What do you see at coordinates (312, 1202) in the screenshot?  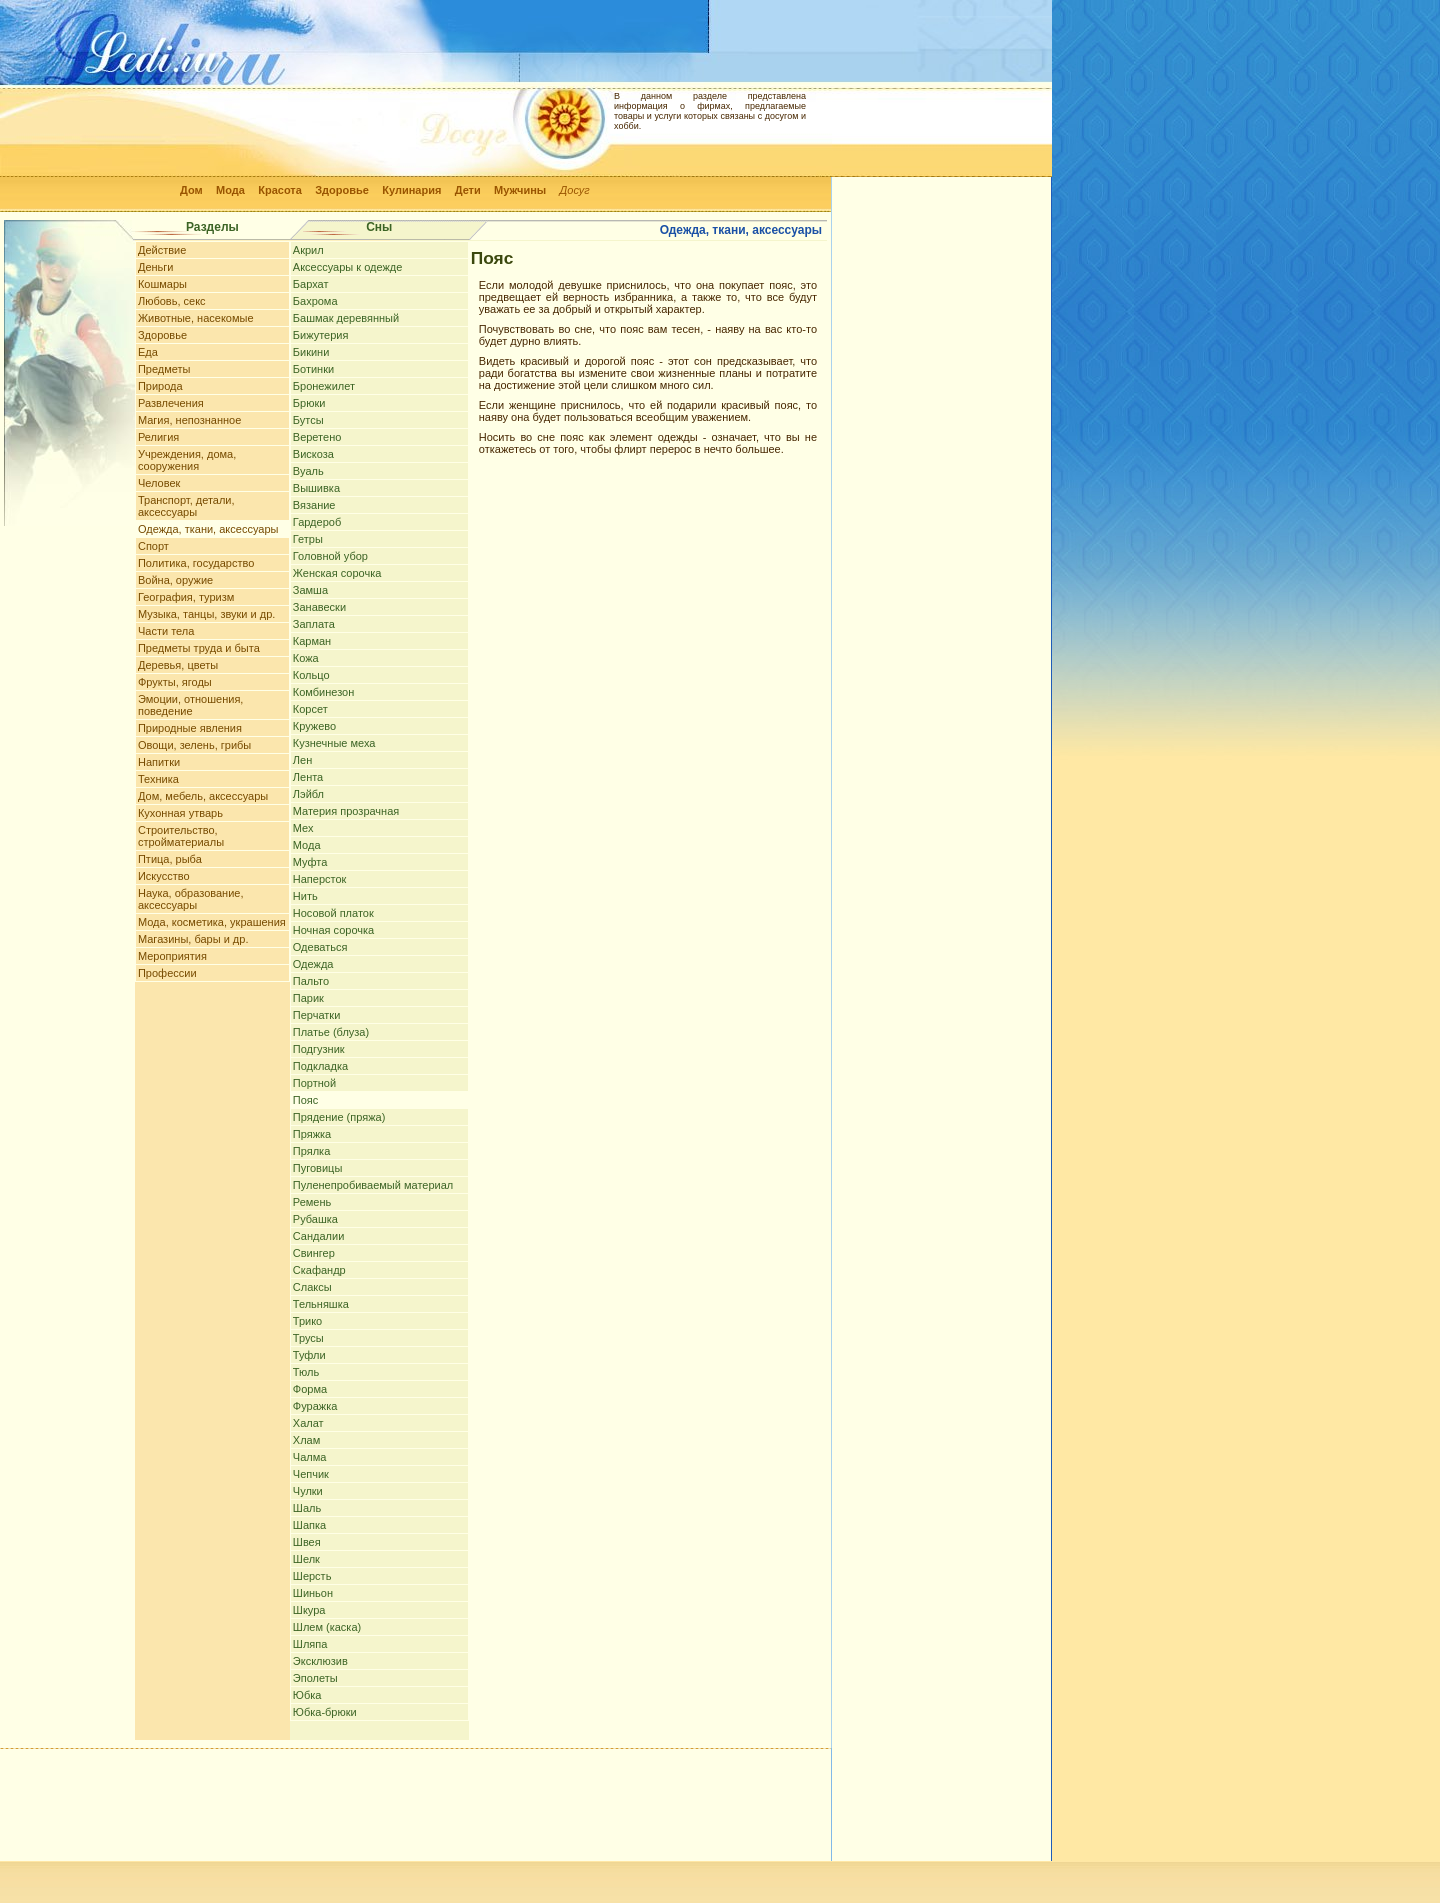 I see `Ремень` at bounding box center [312, 1202].